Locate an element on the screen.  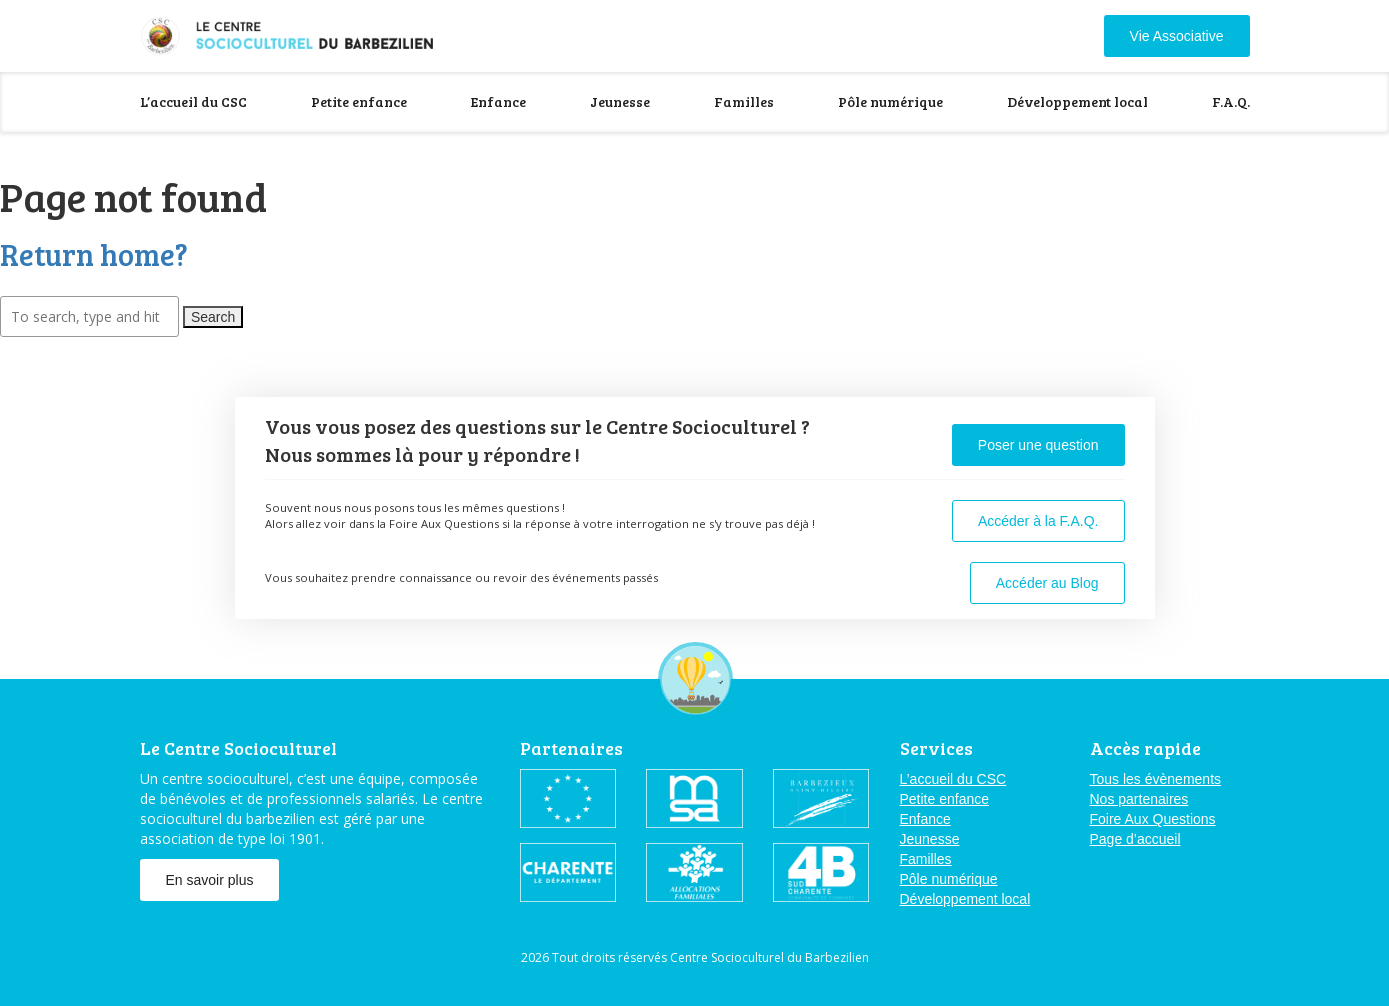
L’accueil du CSC is located at coordinates (193, 101).